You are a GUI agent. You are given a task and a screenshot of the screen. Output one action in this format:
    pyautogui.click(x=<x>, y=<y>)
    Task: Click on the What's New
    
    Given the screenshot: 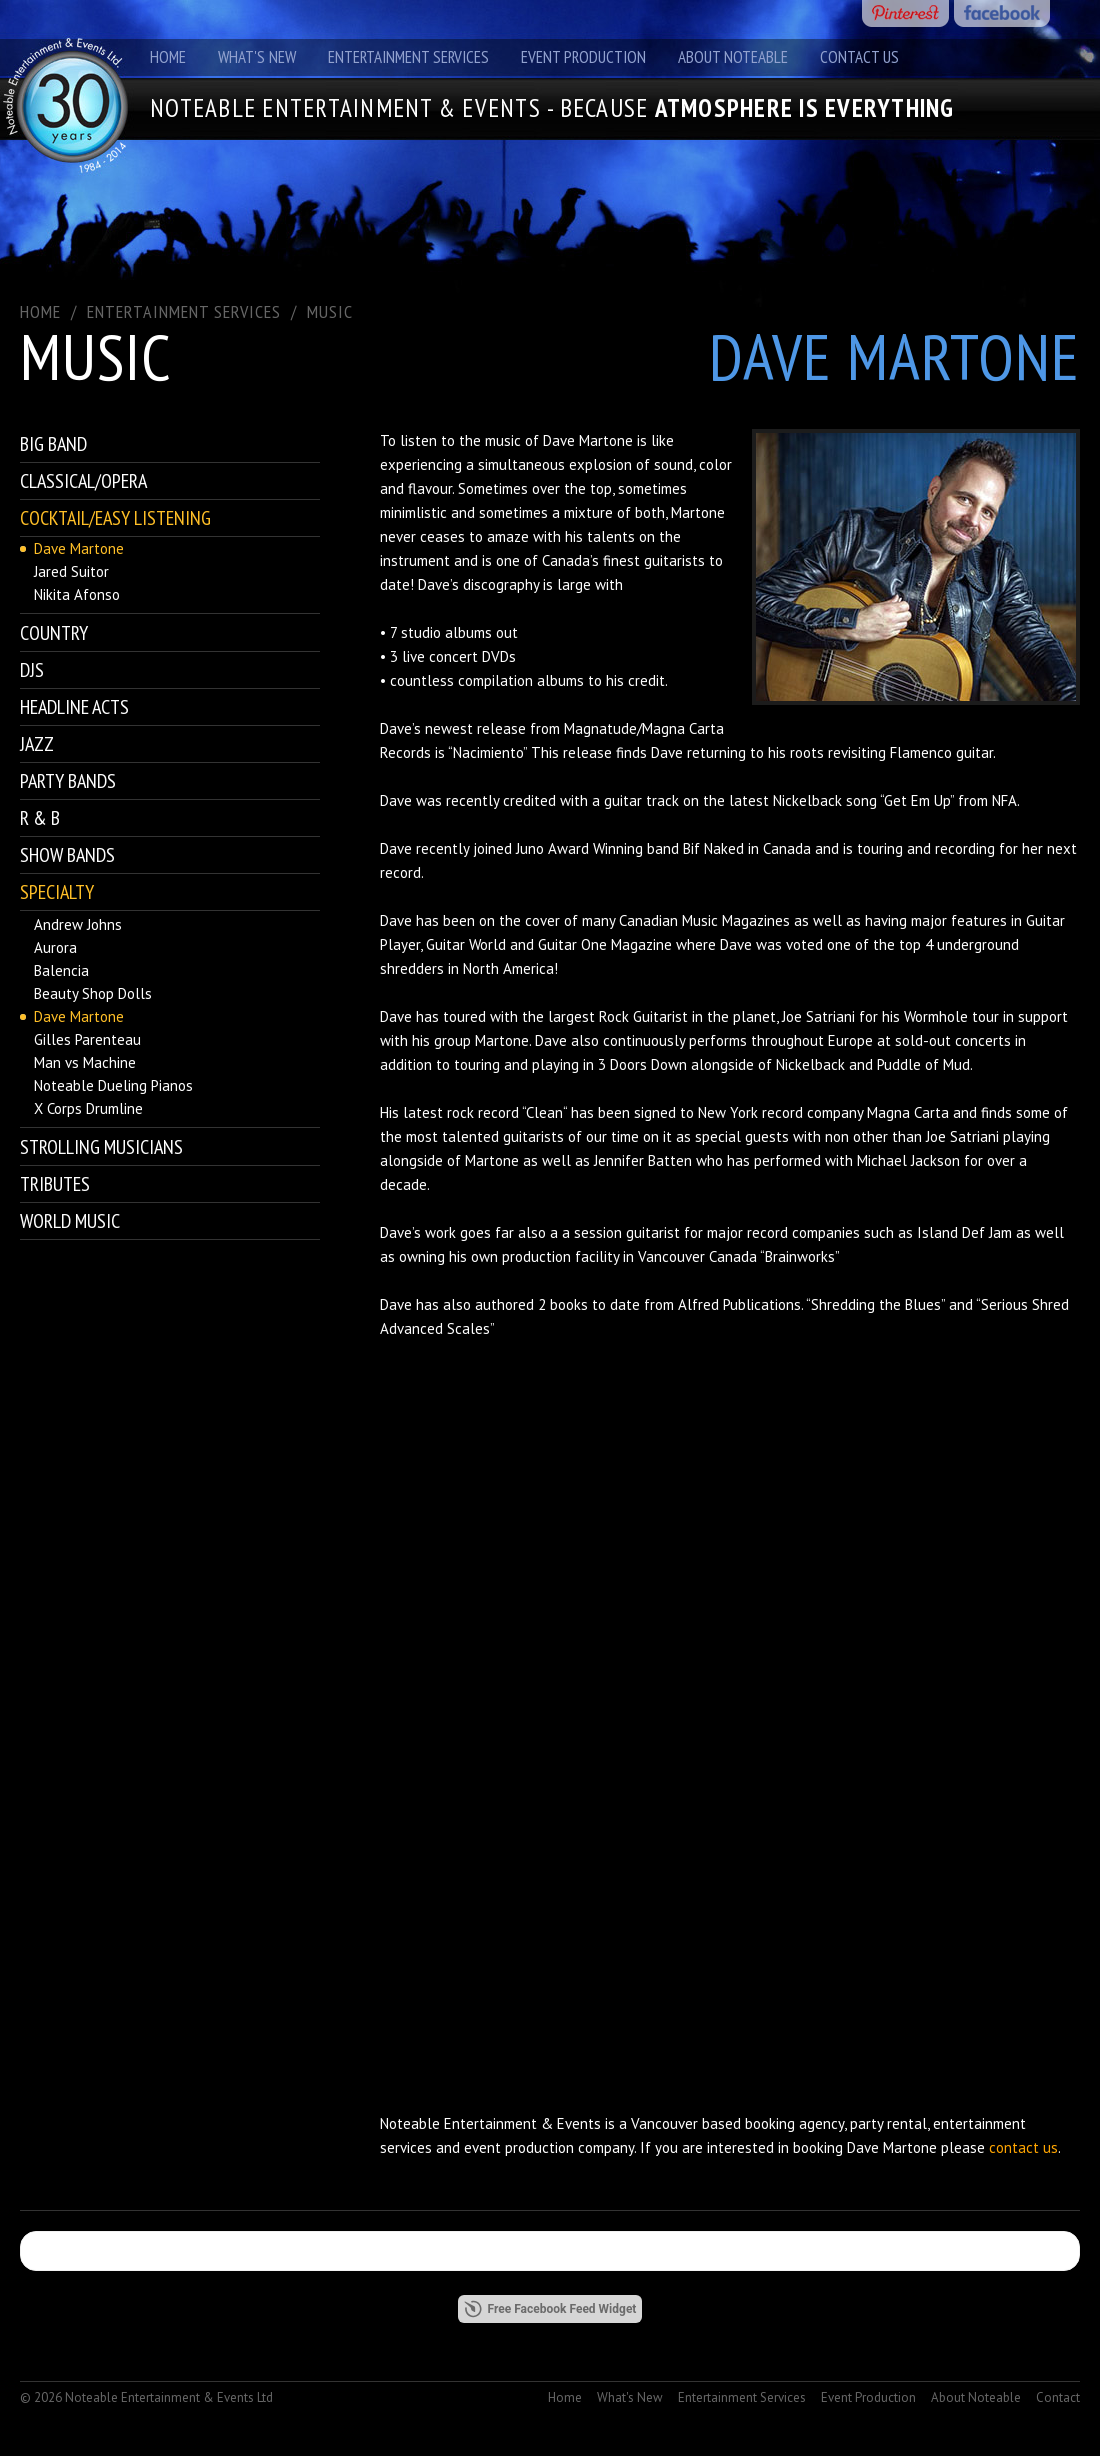 What is the action you would take?
    pyautogui.click(x=257, y=57)
    